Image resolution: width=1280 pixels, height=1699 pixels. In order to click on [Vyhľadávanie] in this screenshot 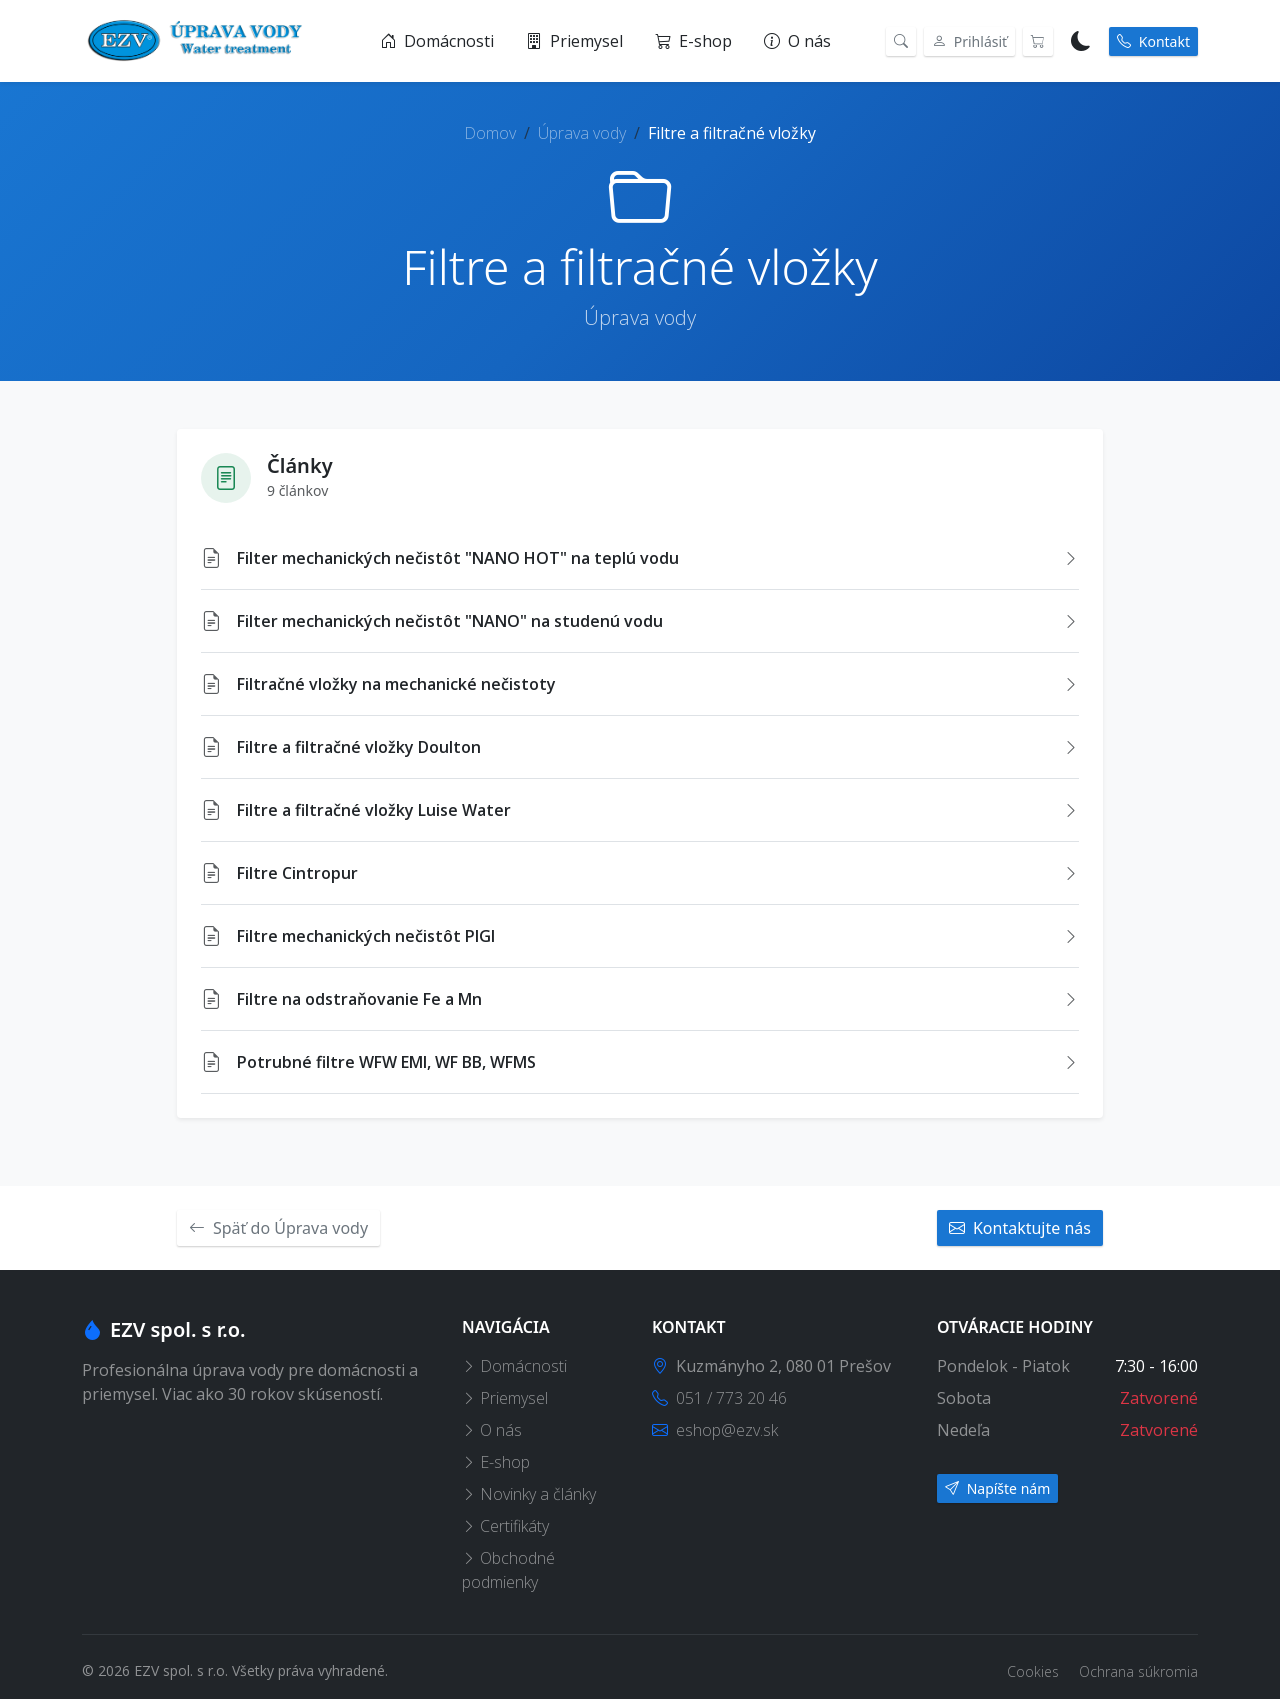, I will do `click(901, 41)`.